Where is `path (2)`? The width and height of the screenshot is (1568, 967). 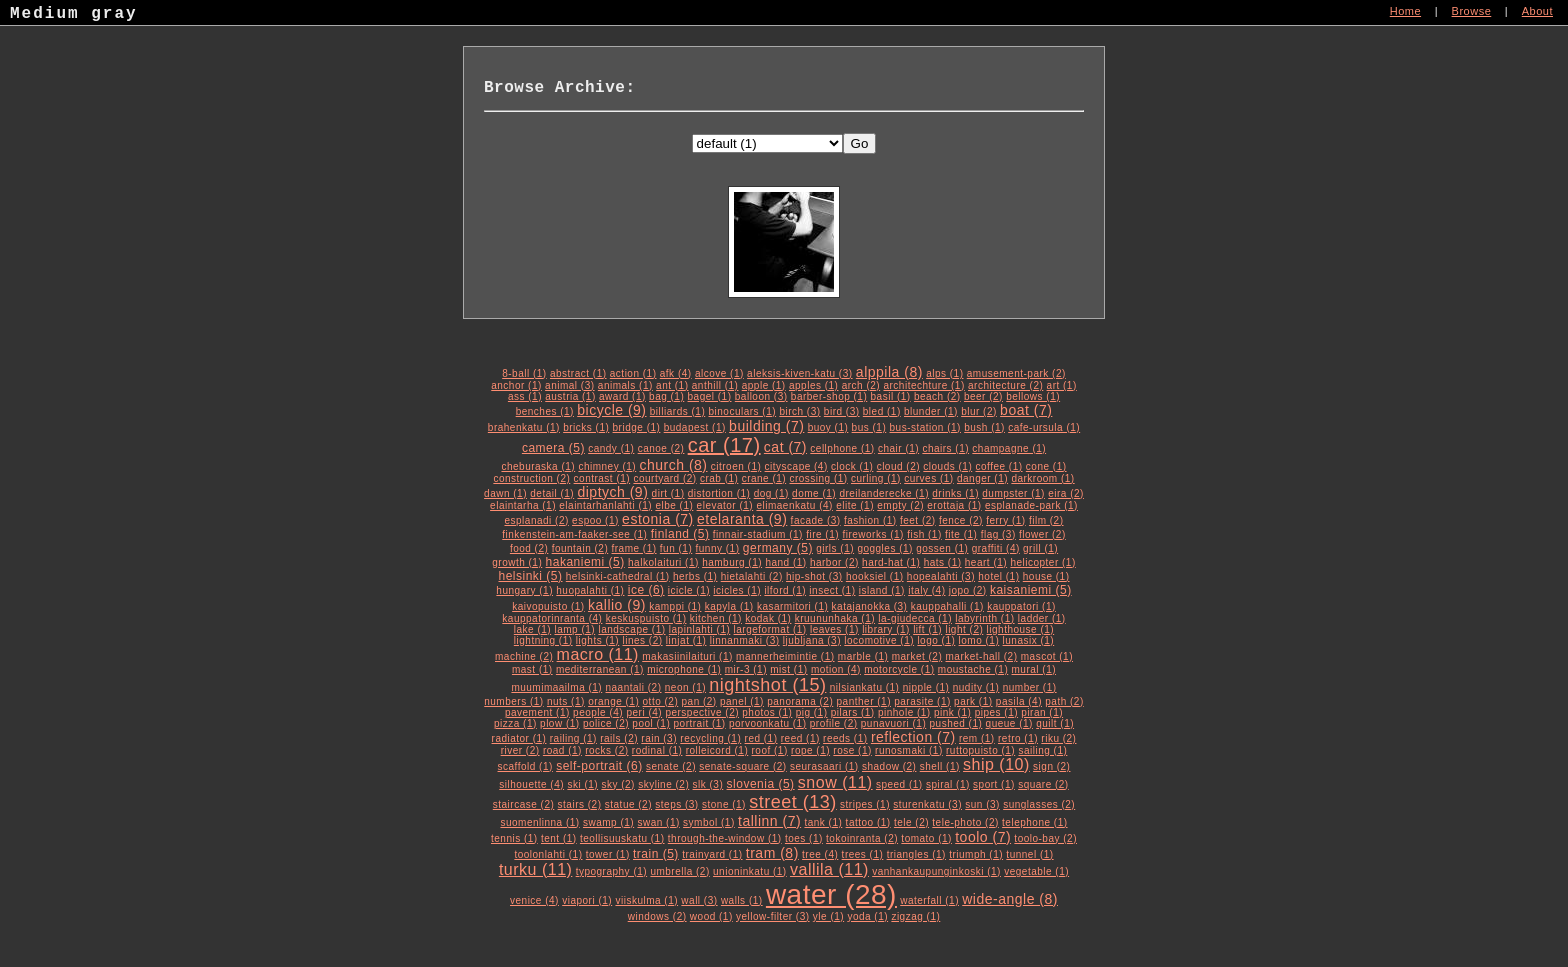 path (2) is located at coordinates (1064, 701).